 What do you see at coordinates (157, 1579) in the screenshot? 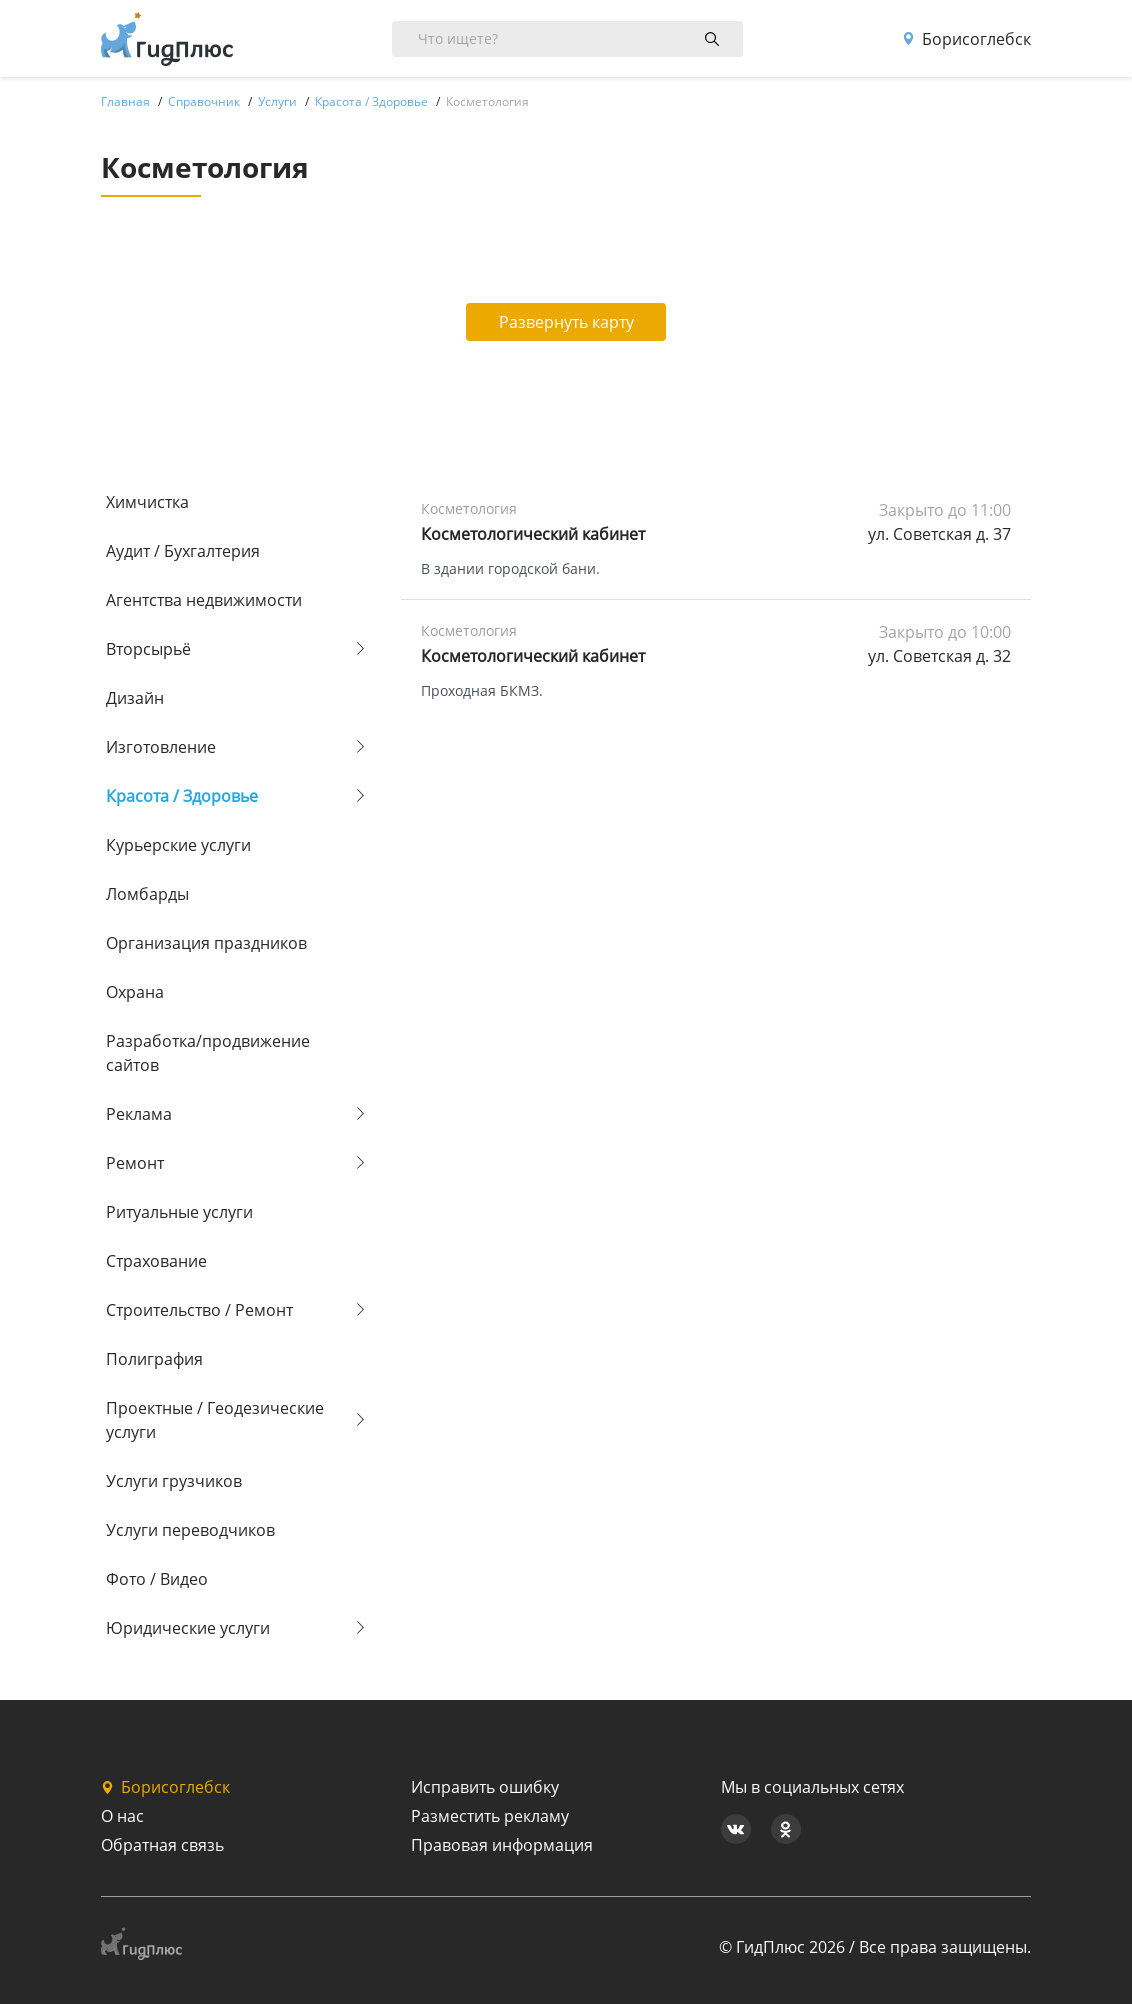
I see `Фото / Видео` at bounding box center [157, 1579].